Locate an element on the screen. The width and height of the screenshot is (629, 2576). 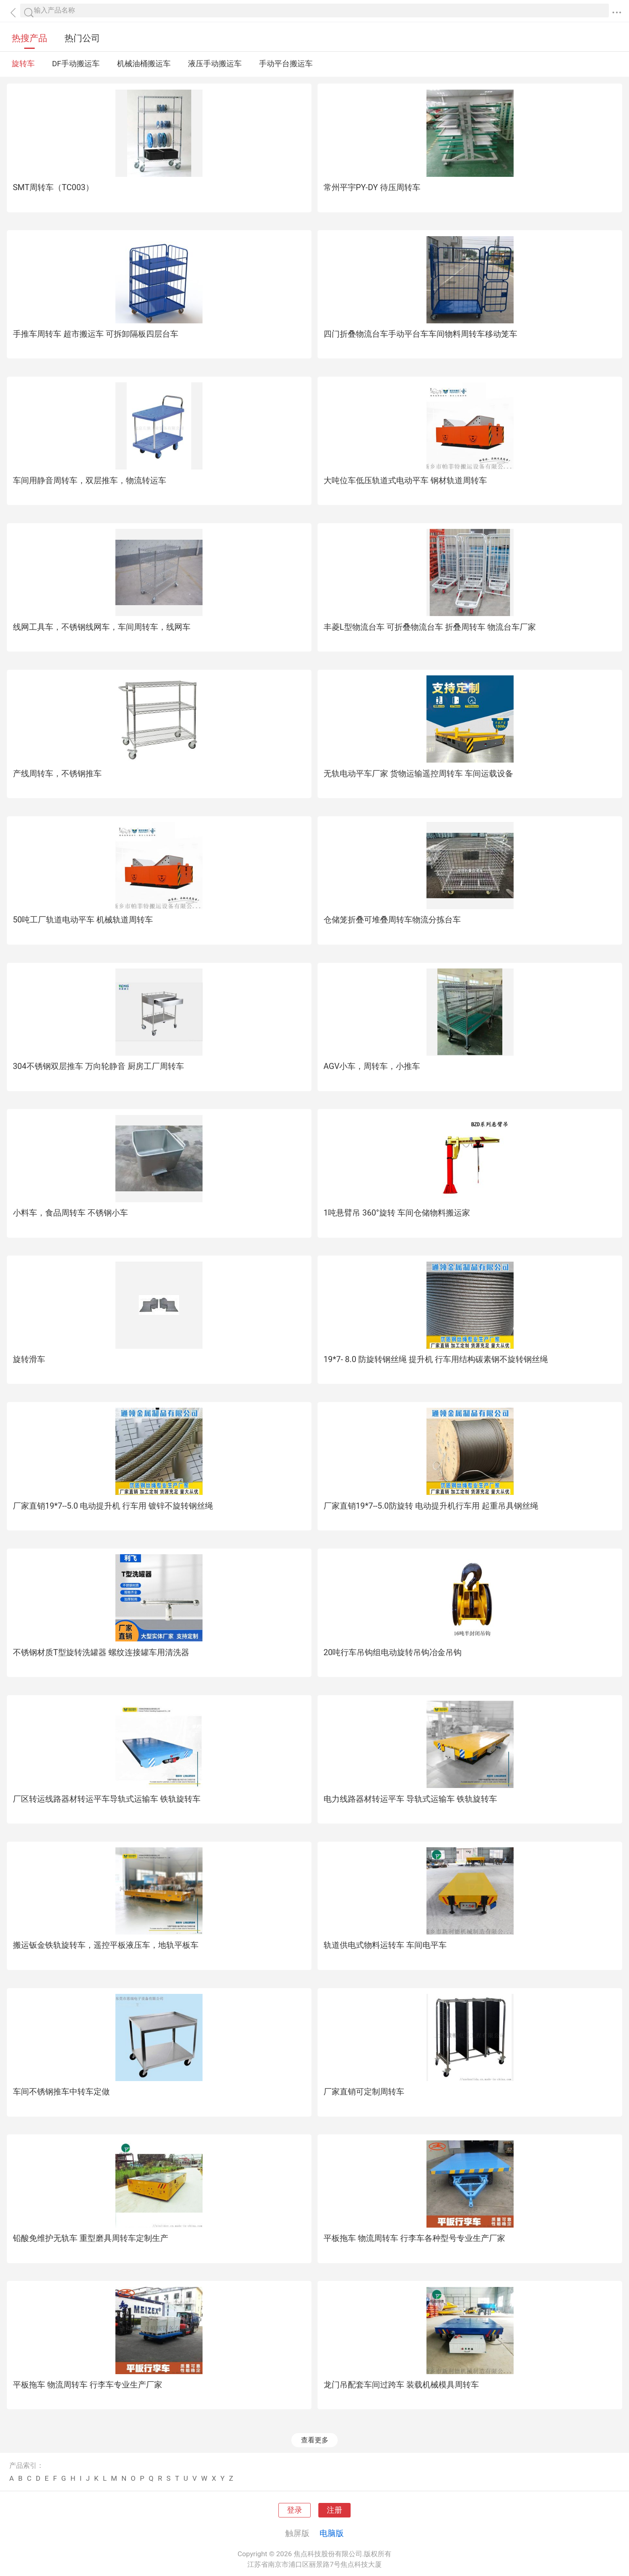
小料车，食品周转车 不锈钢小车 is located at coordinates (70, 1213).